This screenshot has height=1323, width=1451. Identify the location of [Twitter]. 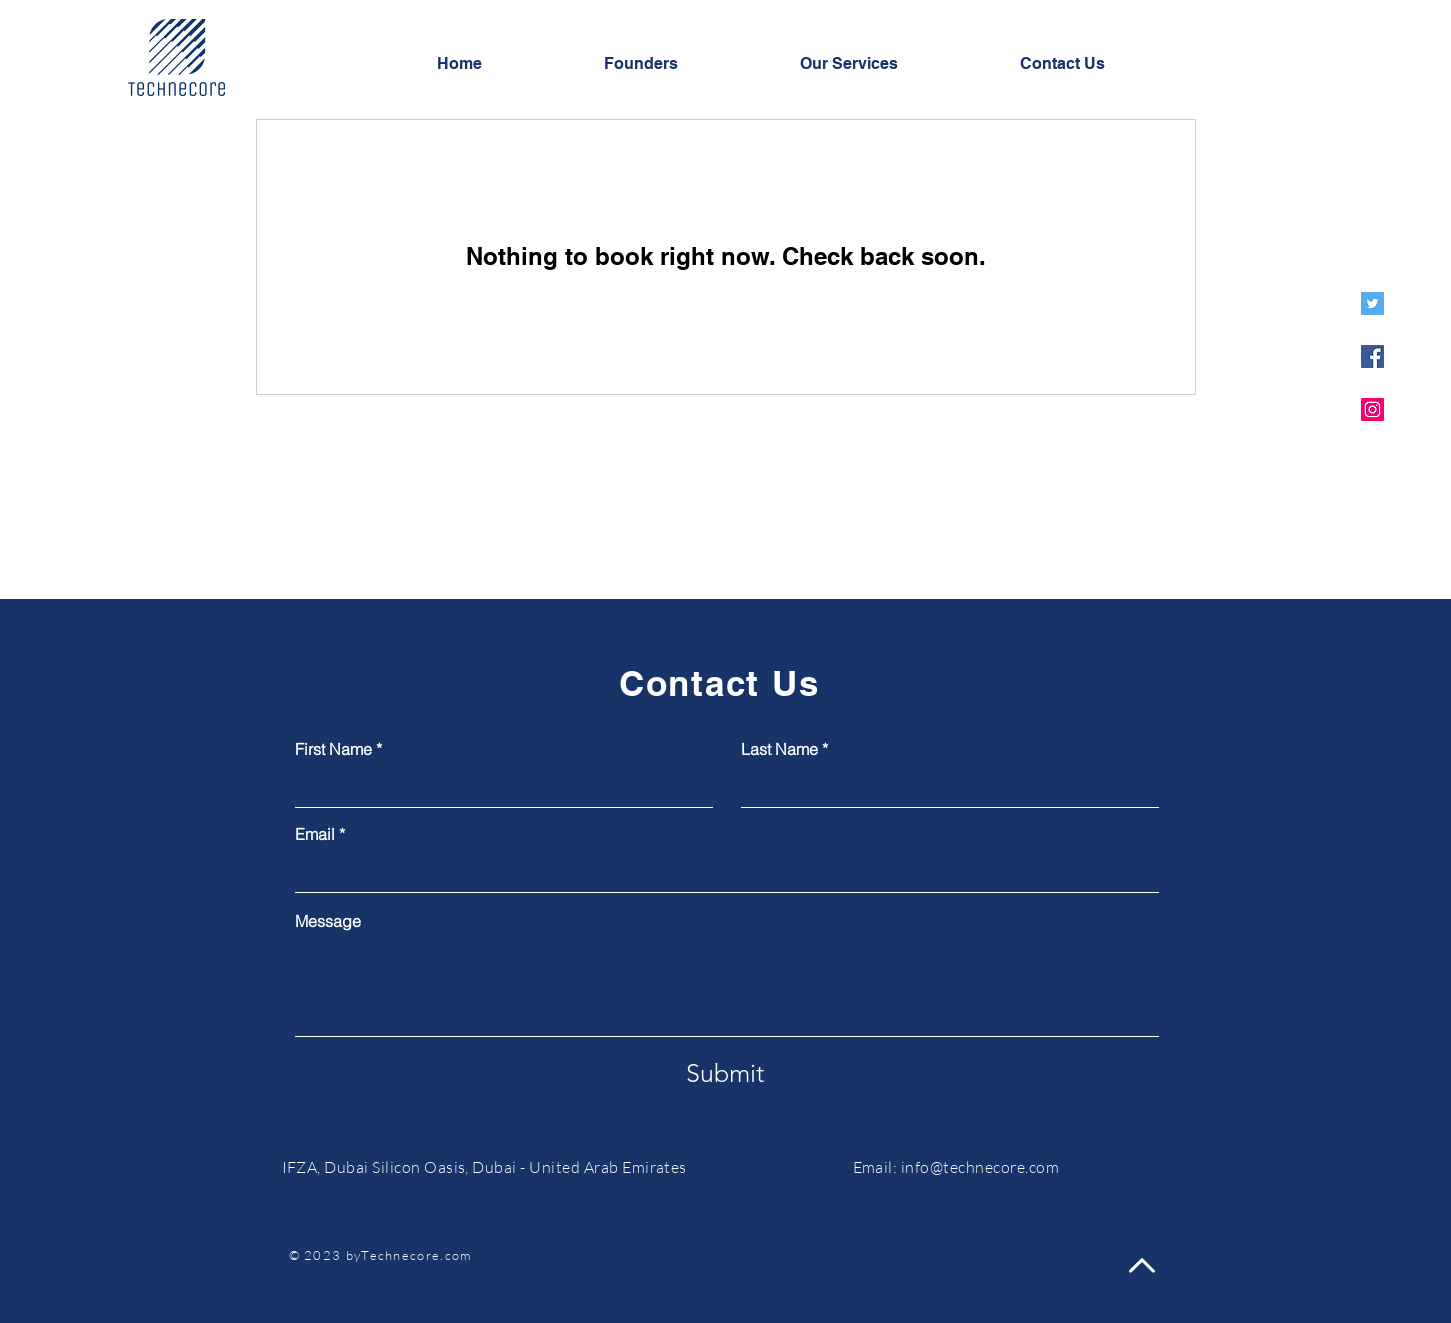
(1372, 303).